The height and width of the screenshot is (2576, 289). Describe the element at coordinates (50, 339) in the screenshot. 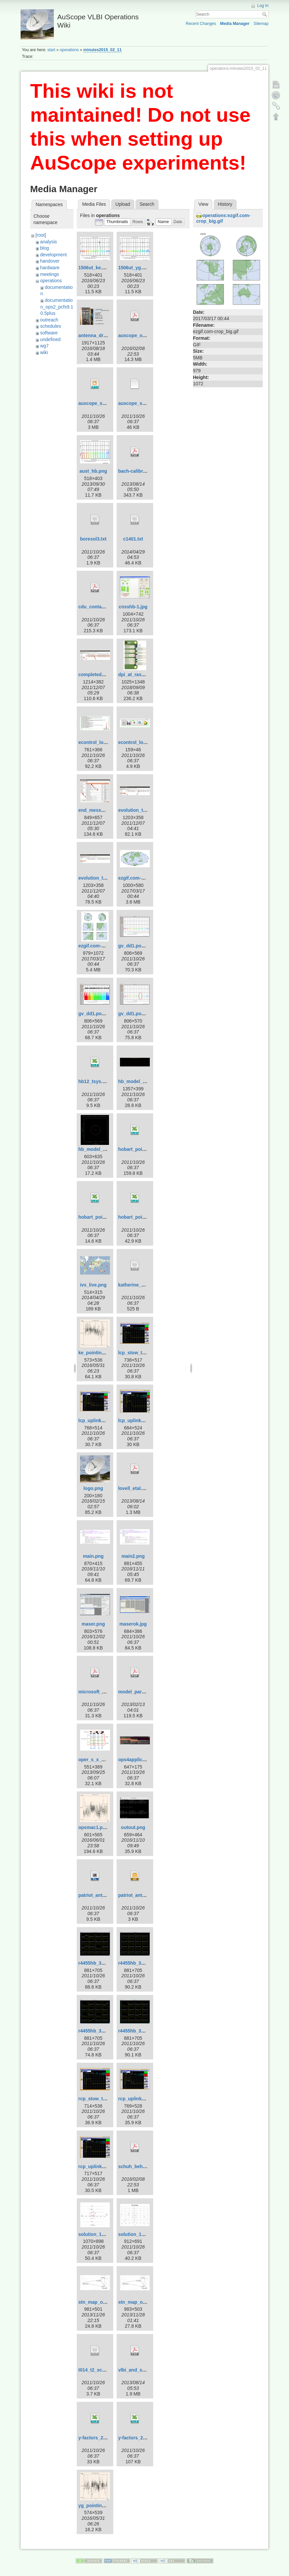

I see `undefined` at that location.